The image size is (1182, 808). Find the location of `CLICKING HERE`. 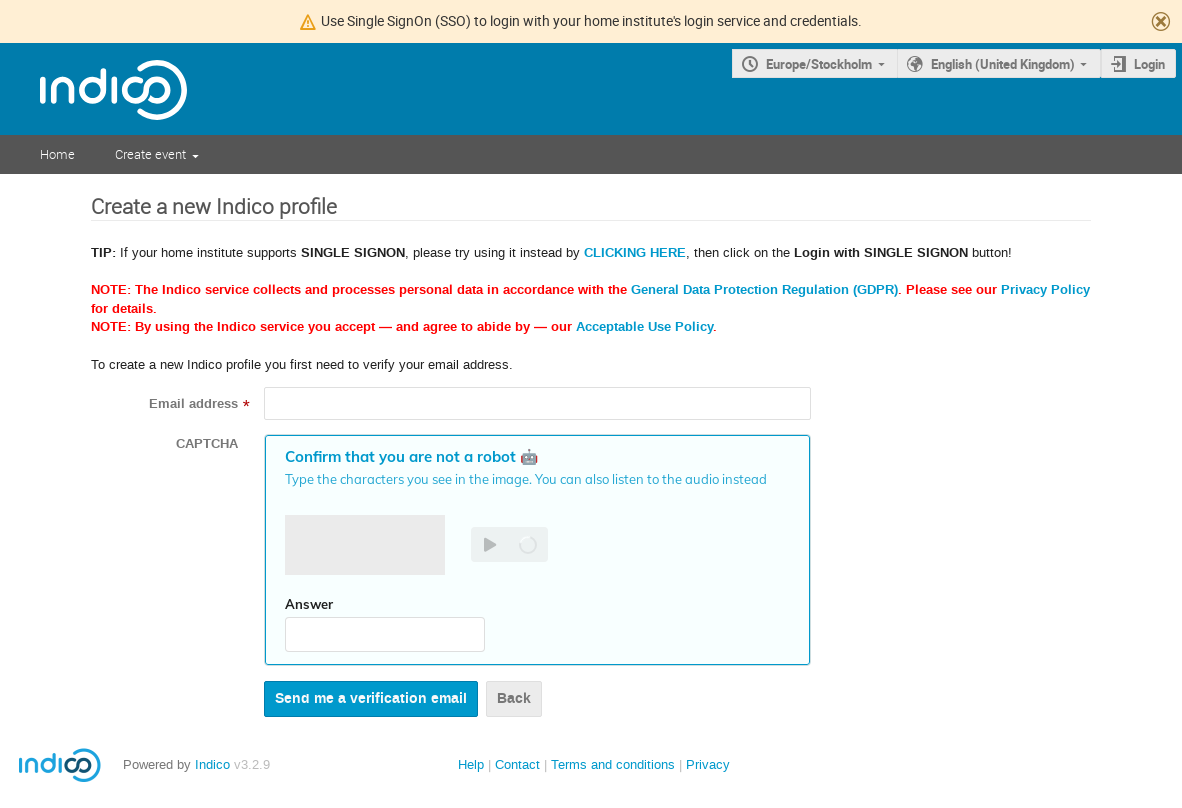

CLICKING HERE is located at coordinates (635, 253).